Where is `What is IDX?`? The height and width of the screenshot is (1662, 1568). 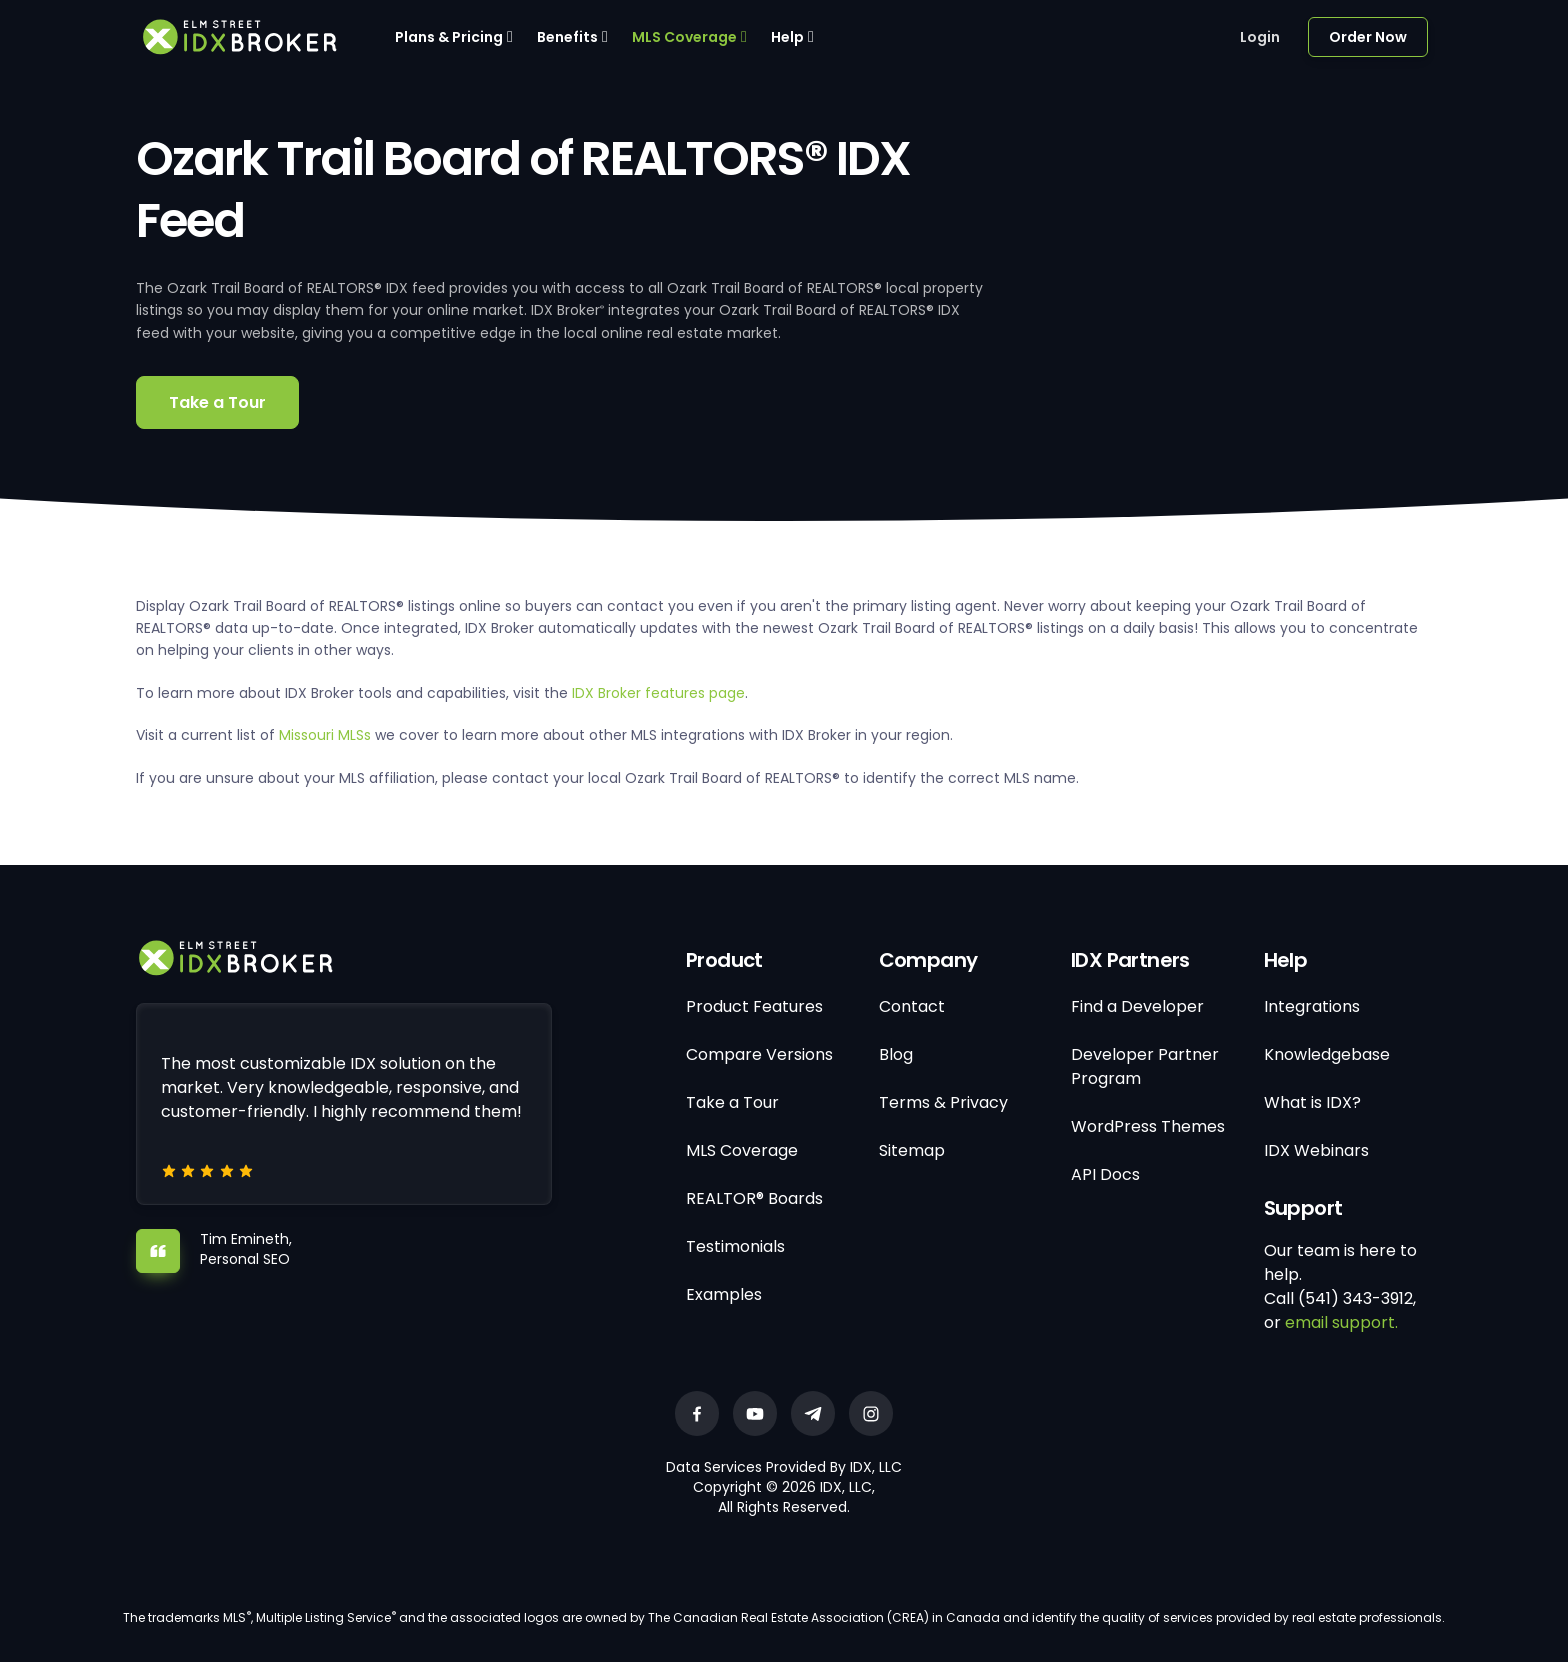 What is IDX? is located at coordinates (1312, 1102).